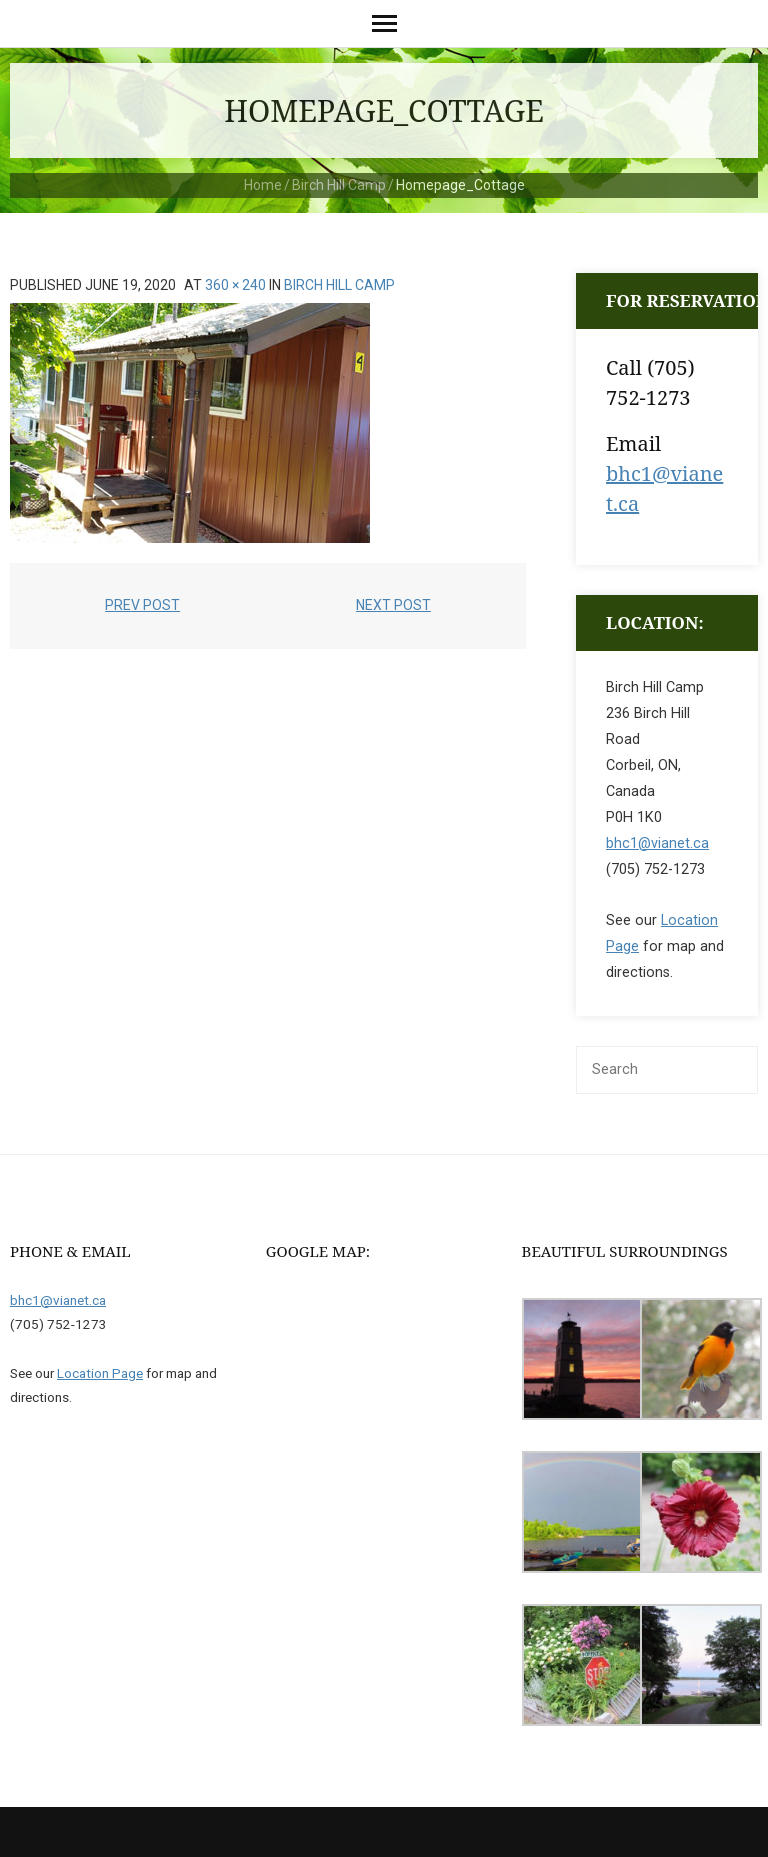 The width and height of the screenshot is (768, 1857). Describe the element at coordinates (263, 185) in the screenshot. I see `Home` at that location.